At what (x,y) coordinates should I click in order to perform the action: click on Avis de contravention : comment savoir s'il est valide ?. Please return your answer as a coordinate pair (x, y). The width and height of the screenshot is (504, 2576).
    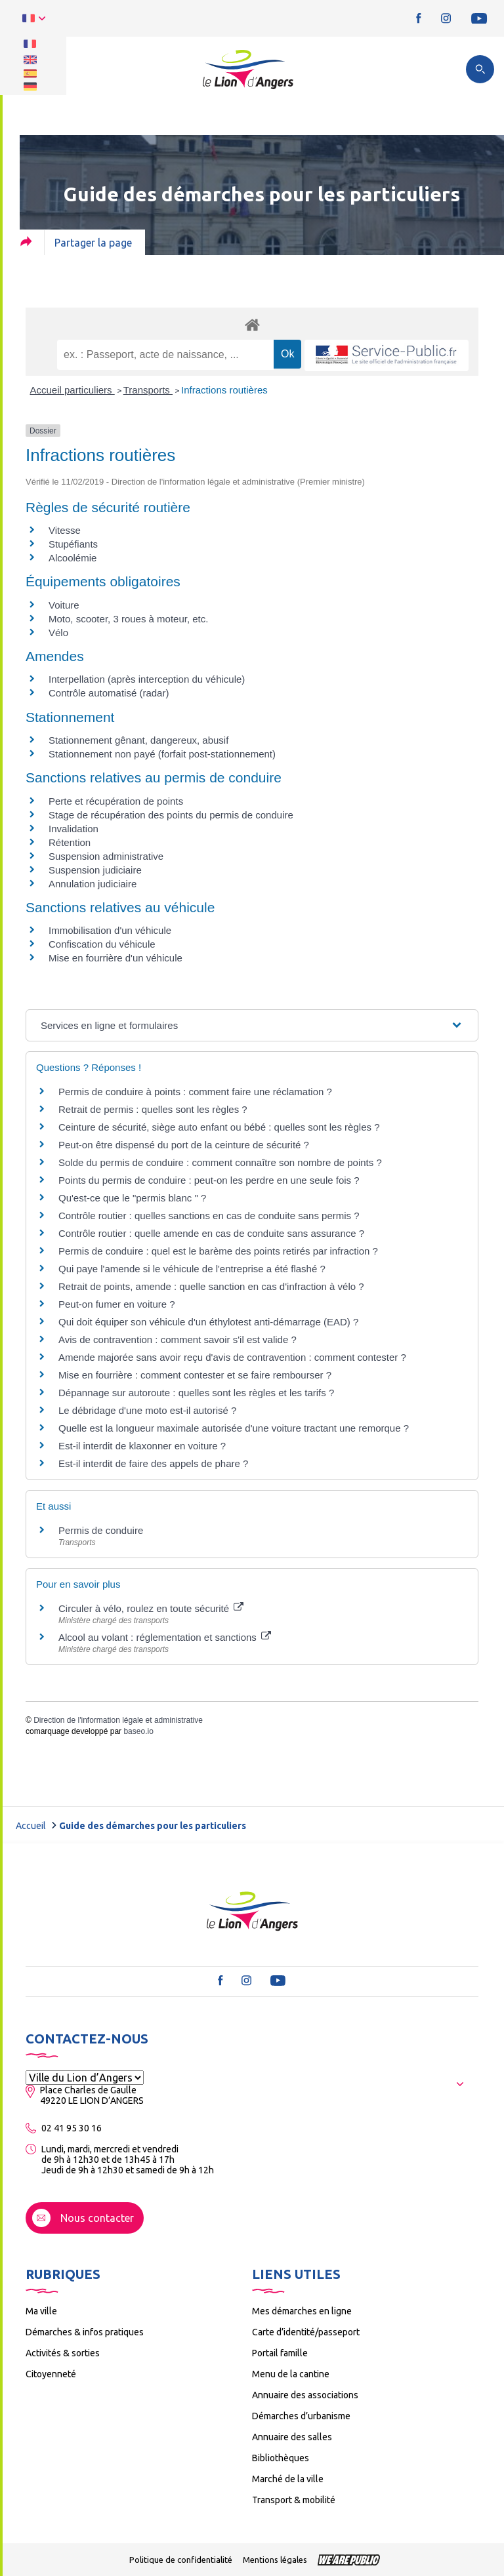
    Looking at the image, I should click on (177, 1339).